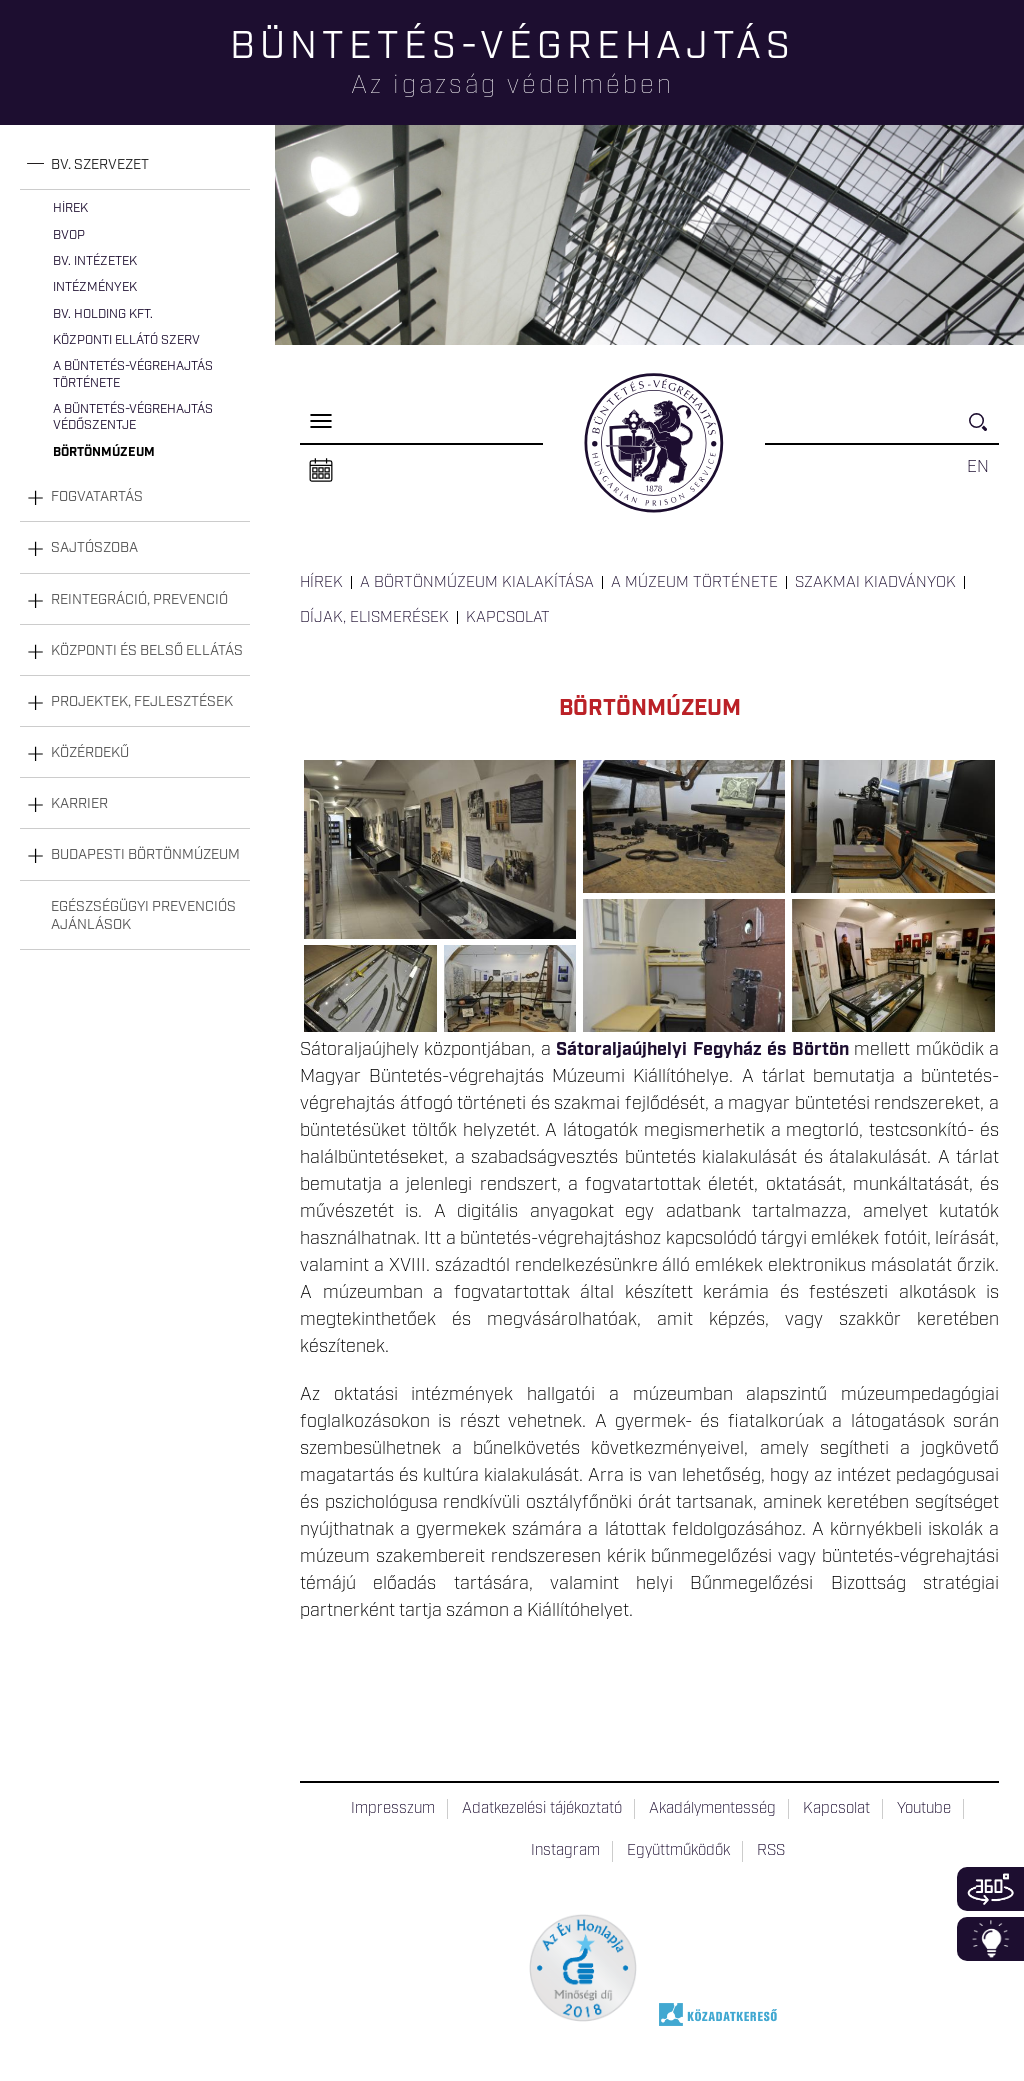 This screenshot has width=1024, height=2081. What do you see at coordinates (321, 471) in the screenshot?
I see `Naptár` at bounding box center [321, 471].